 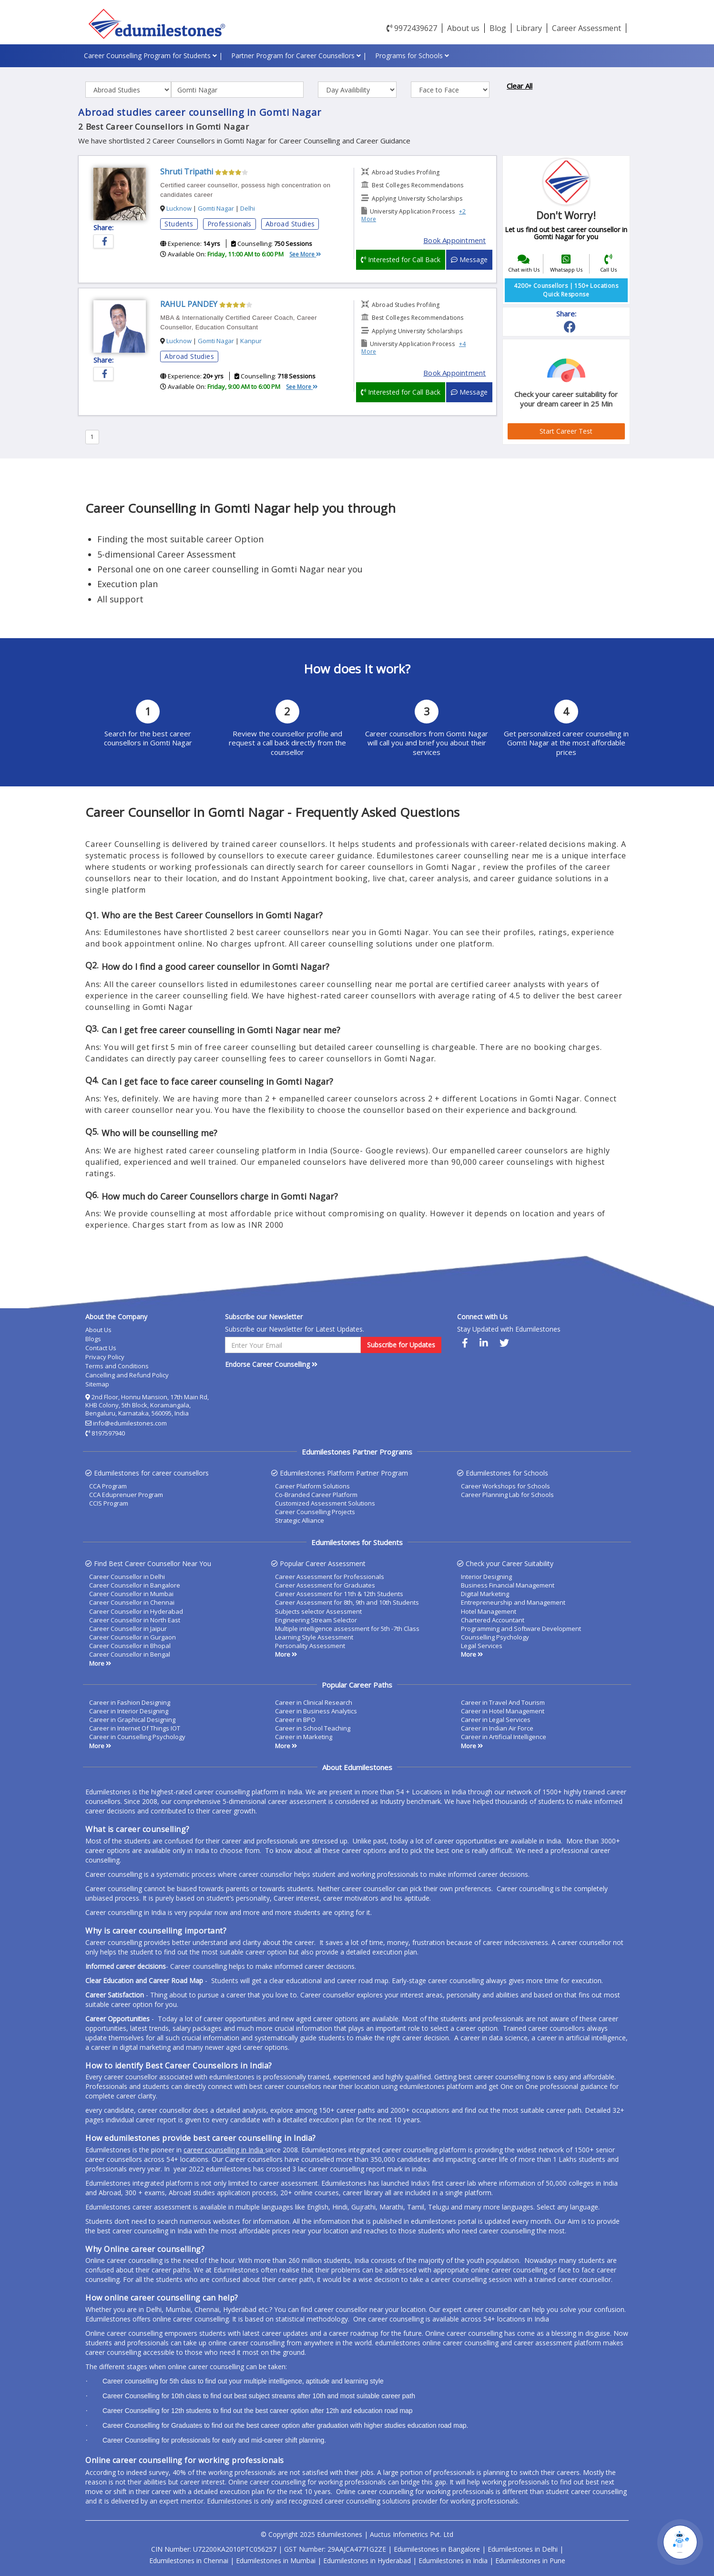 What do you see at coordinates (316, 1620) in the screenshot?
I see `Engineering Stream Selector` at bounding box center [316, 1620].